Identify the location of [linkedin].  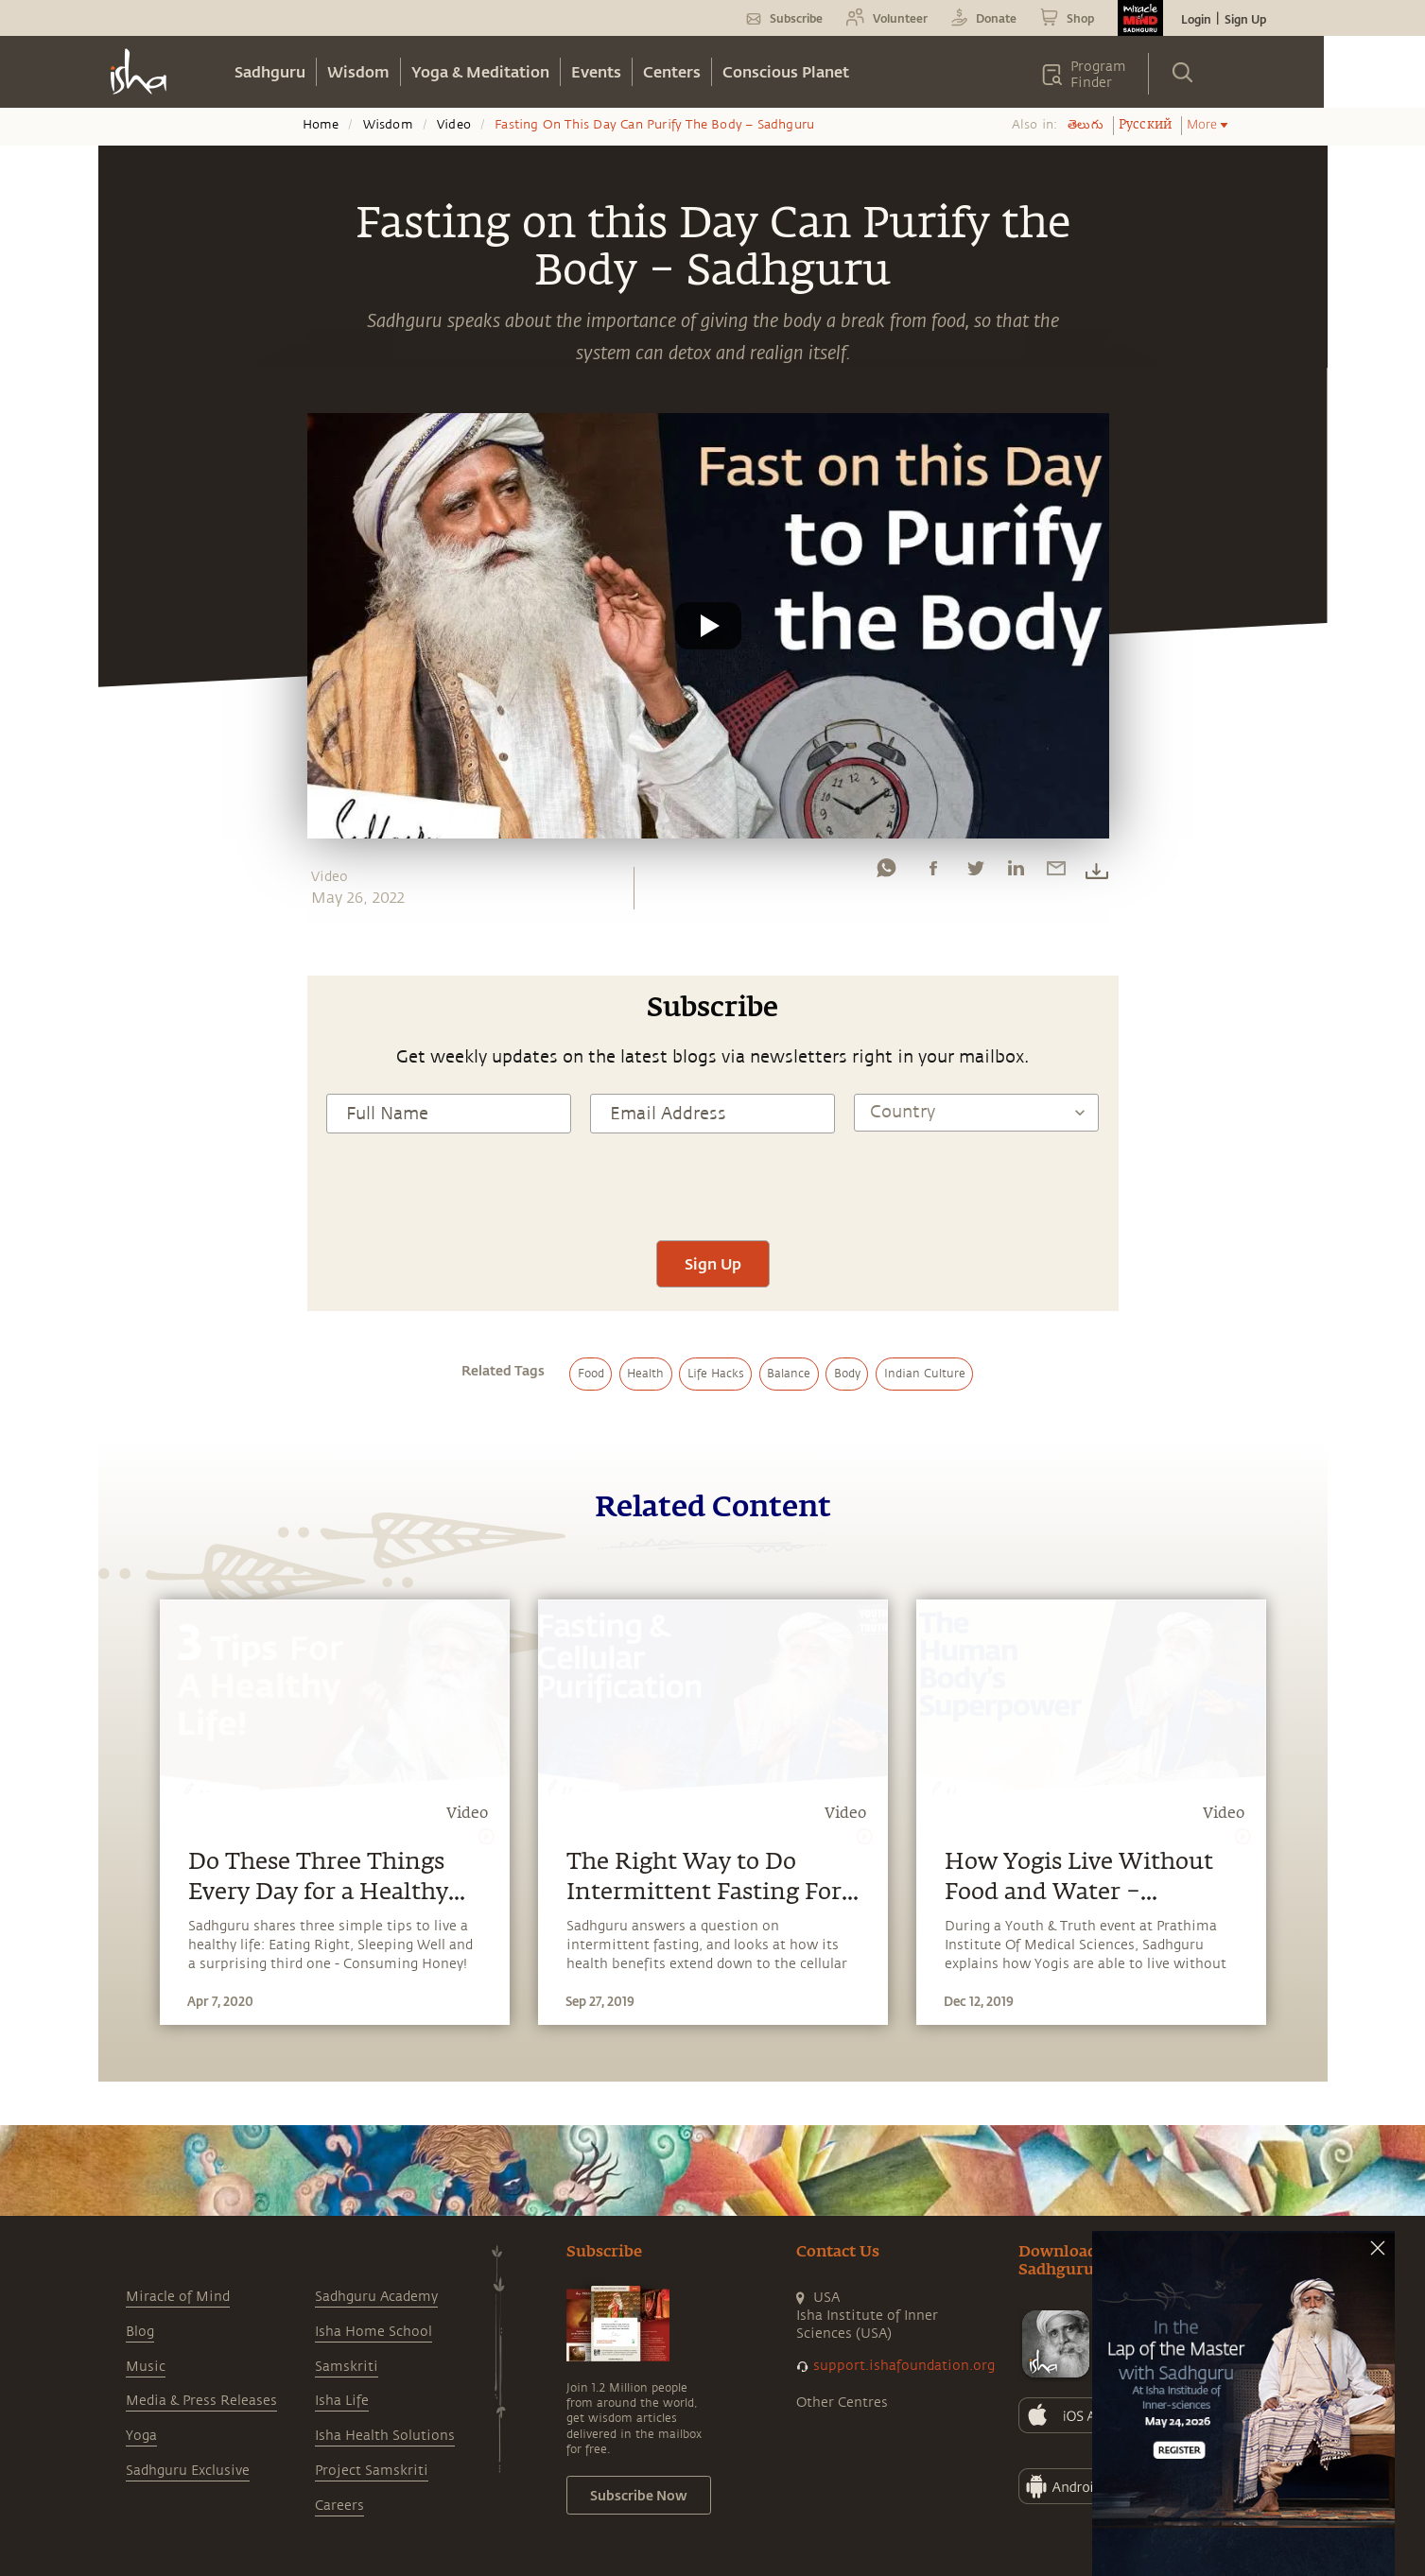
(1015, 872).